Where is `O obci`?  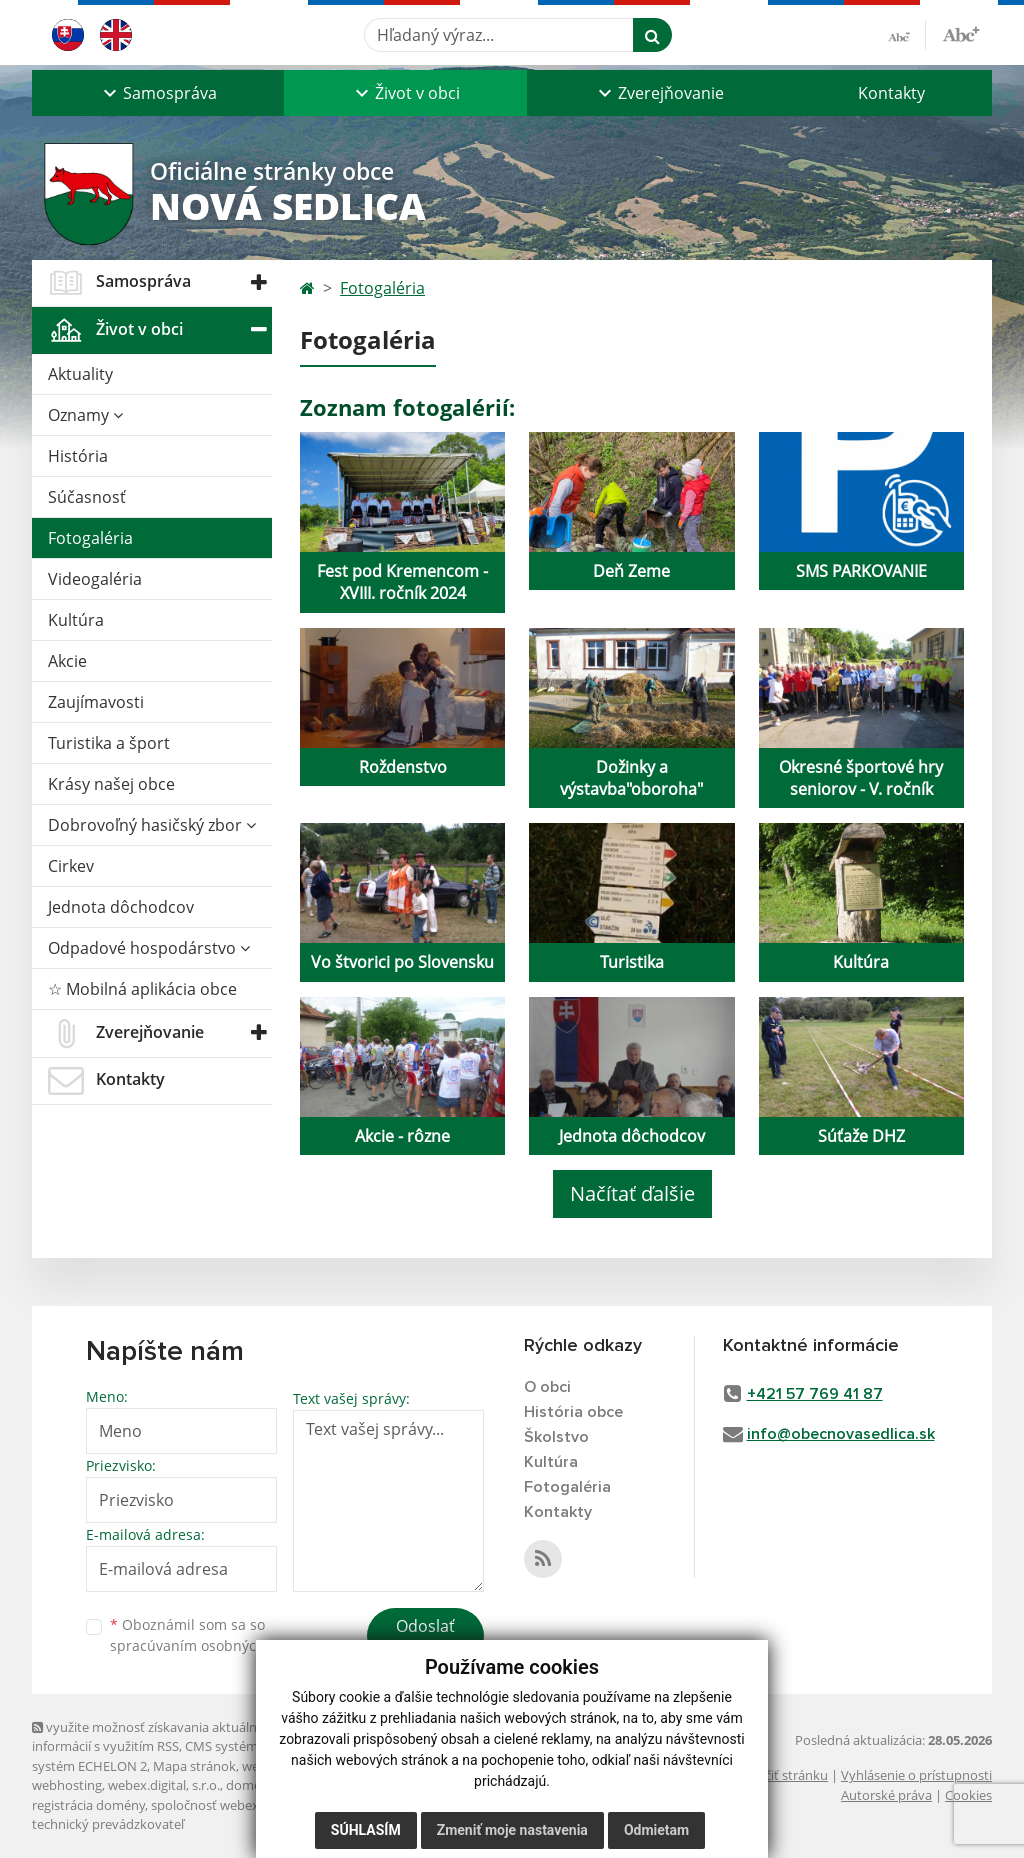 O obci is located at coordinates (547, 1387).